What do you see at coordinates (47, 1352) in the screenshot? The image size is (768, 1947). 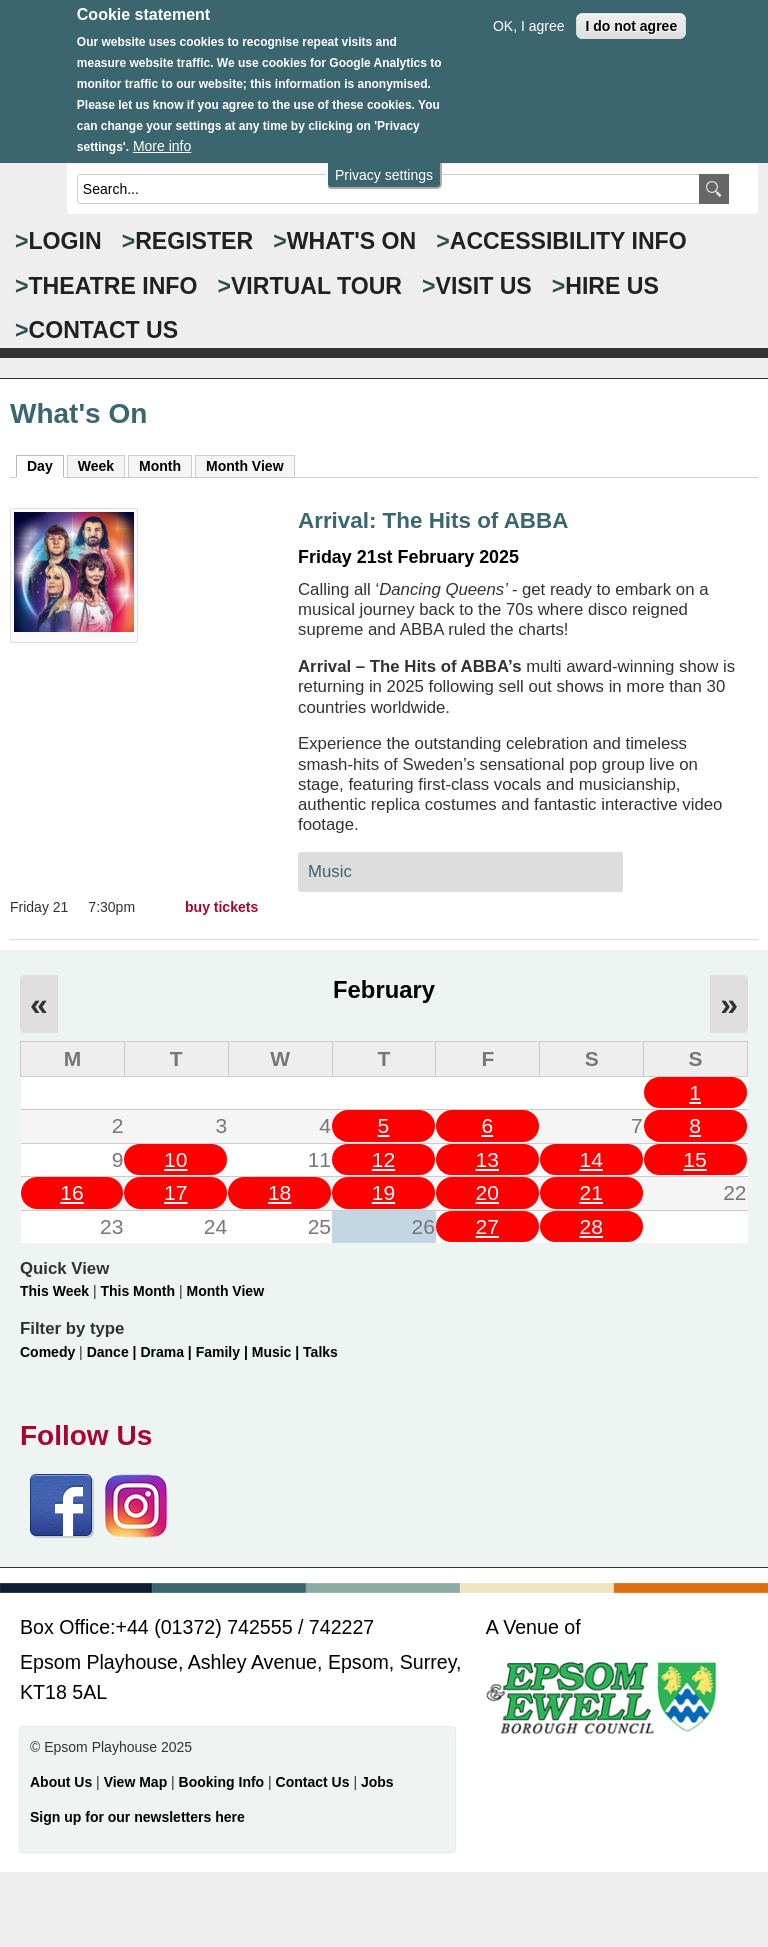 I see `Comedy` at bounding box center [47, 1352].